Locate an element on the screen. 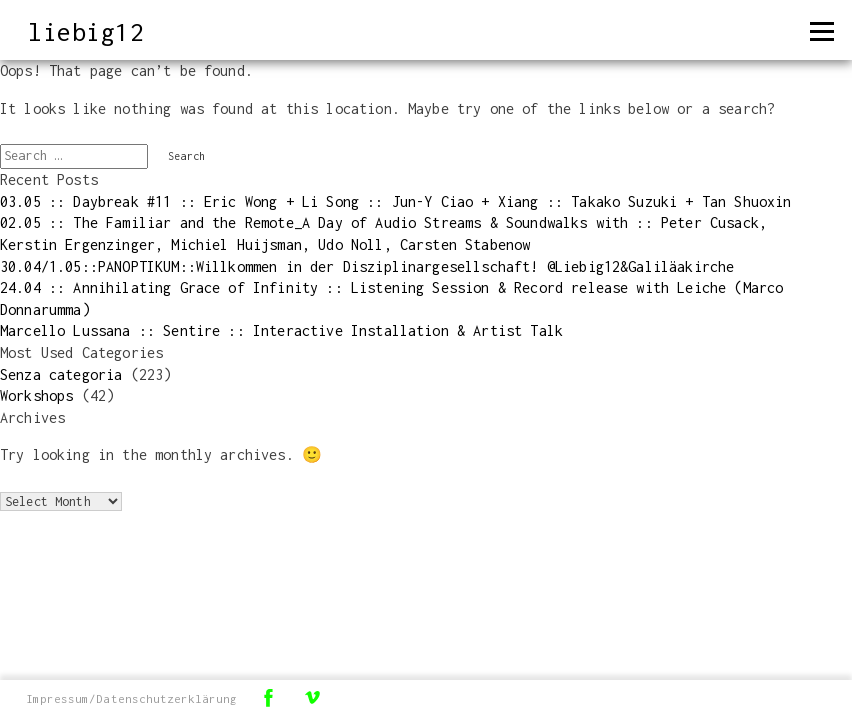 The width and height of the screenshot is (852, 720). Vimeo is located at coordinates (312, 697).